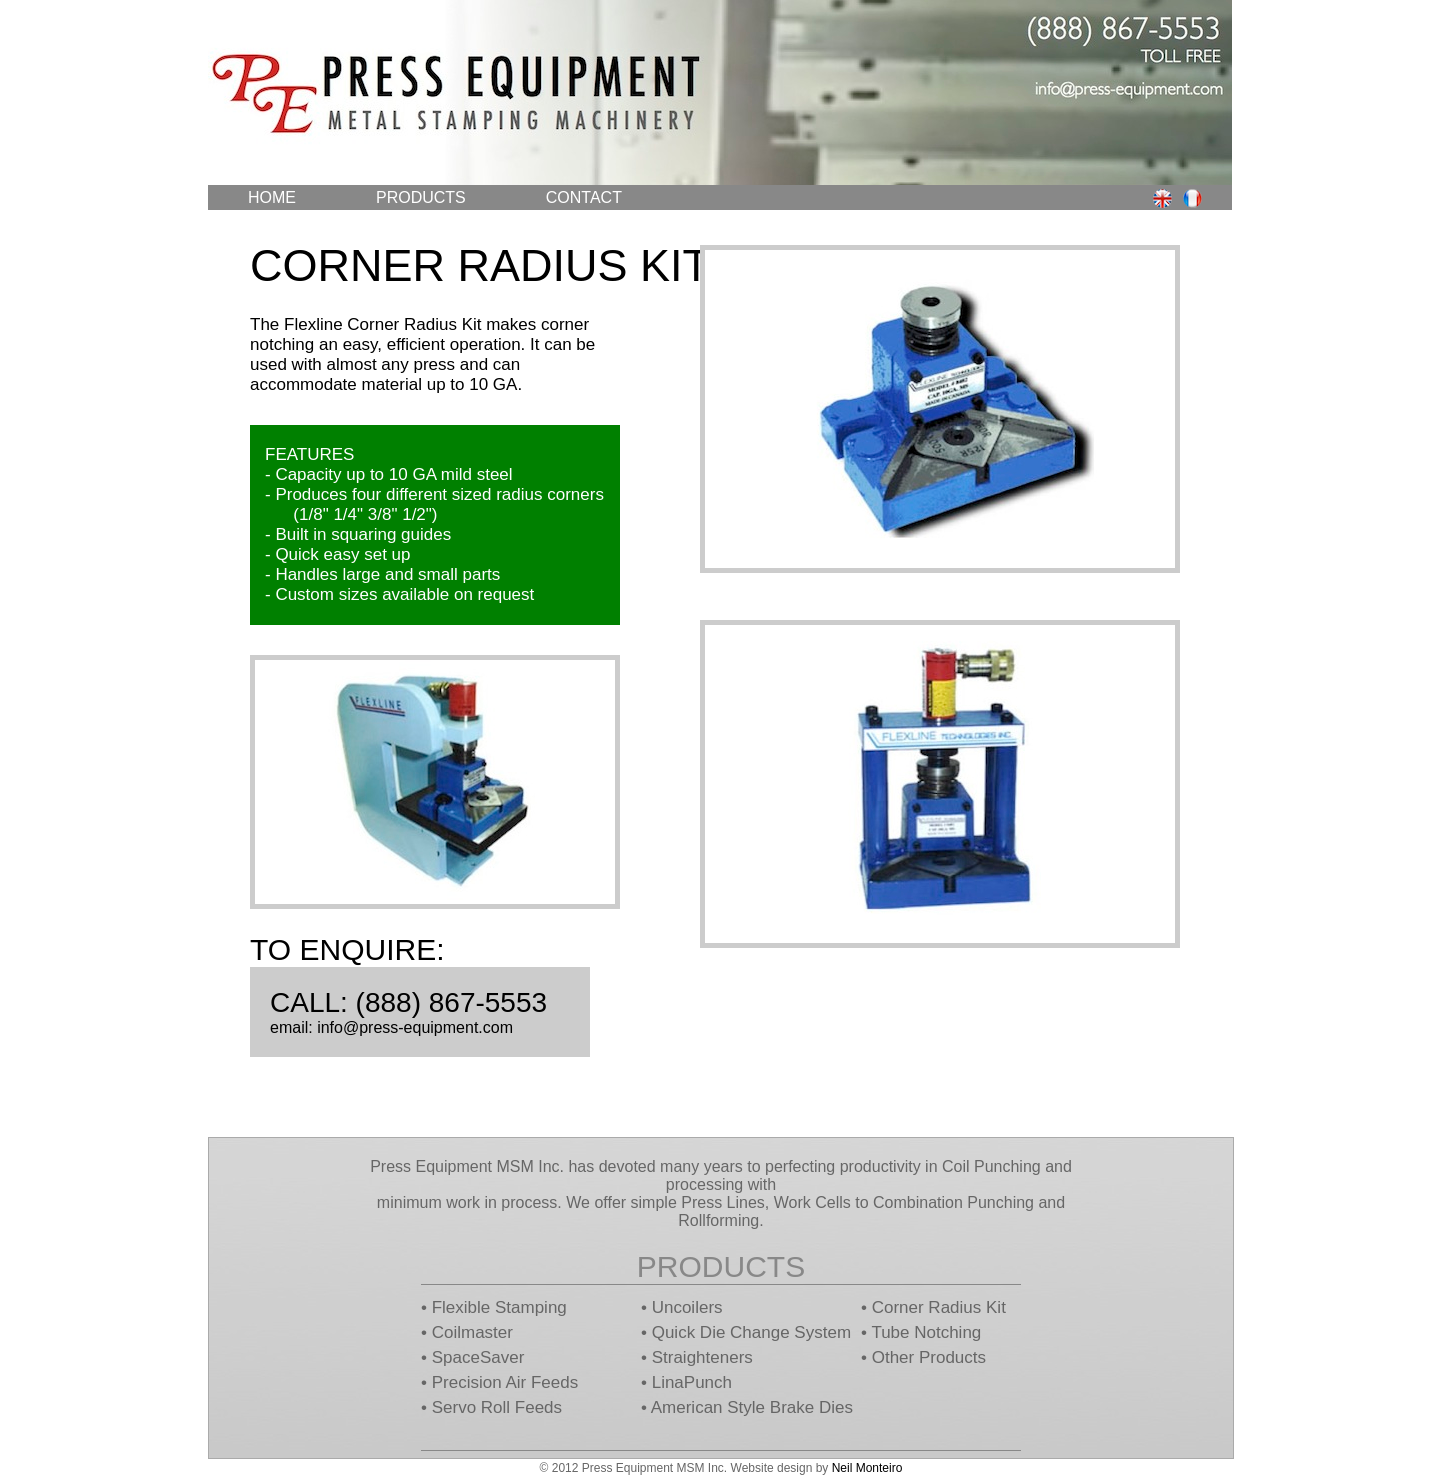 This screenshot has height=1475, width=1440. What do you see at coordinates (751, 1332) in the screenshot?
I see `Quick Die Change System` at bounding box center [751, 1332].